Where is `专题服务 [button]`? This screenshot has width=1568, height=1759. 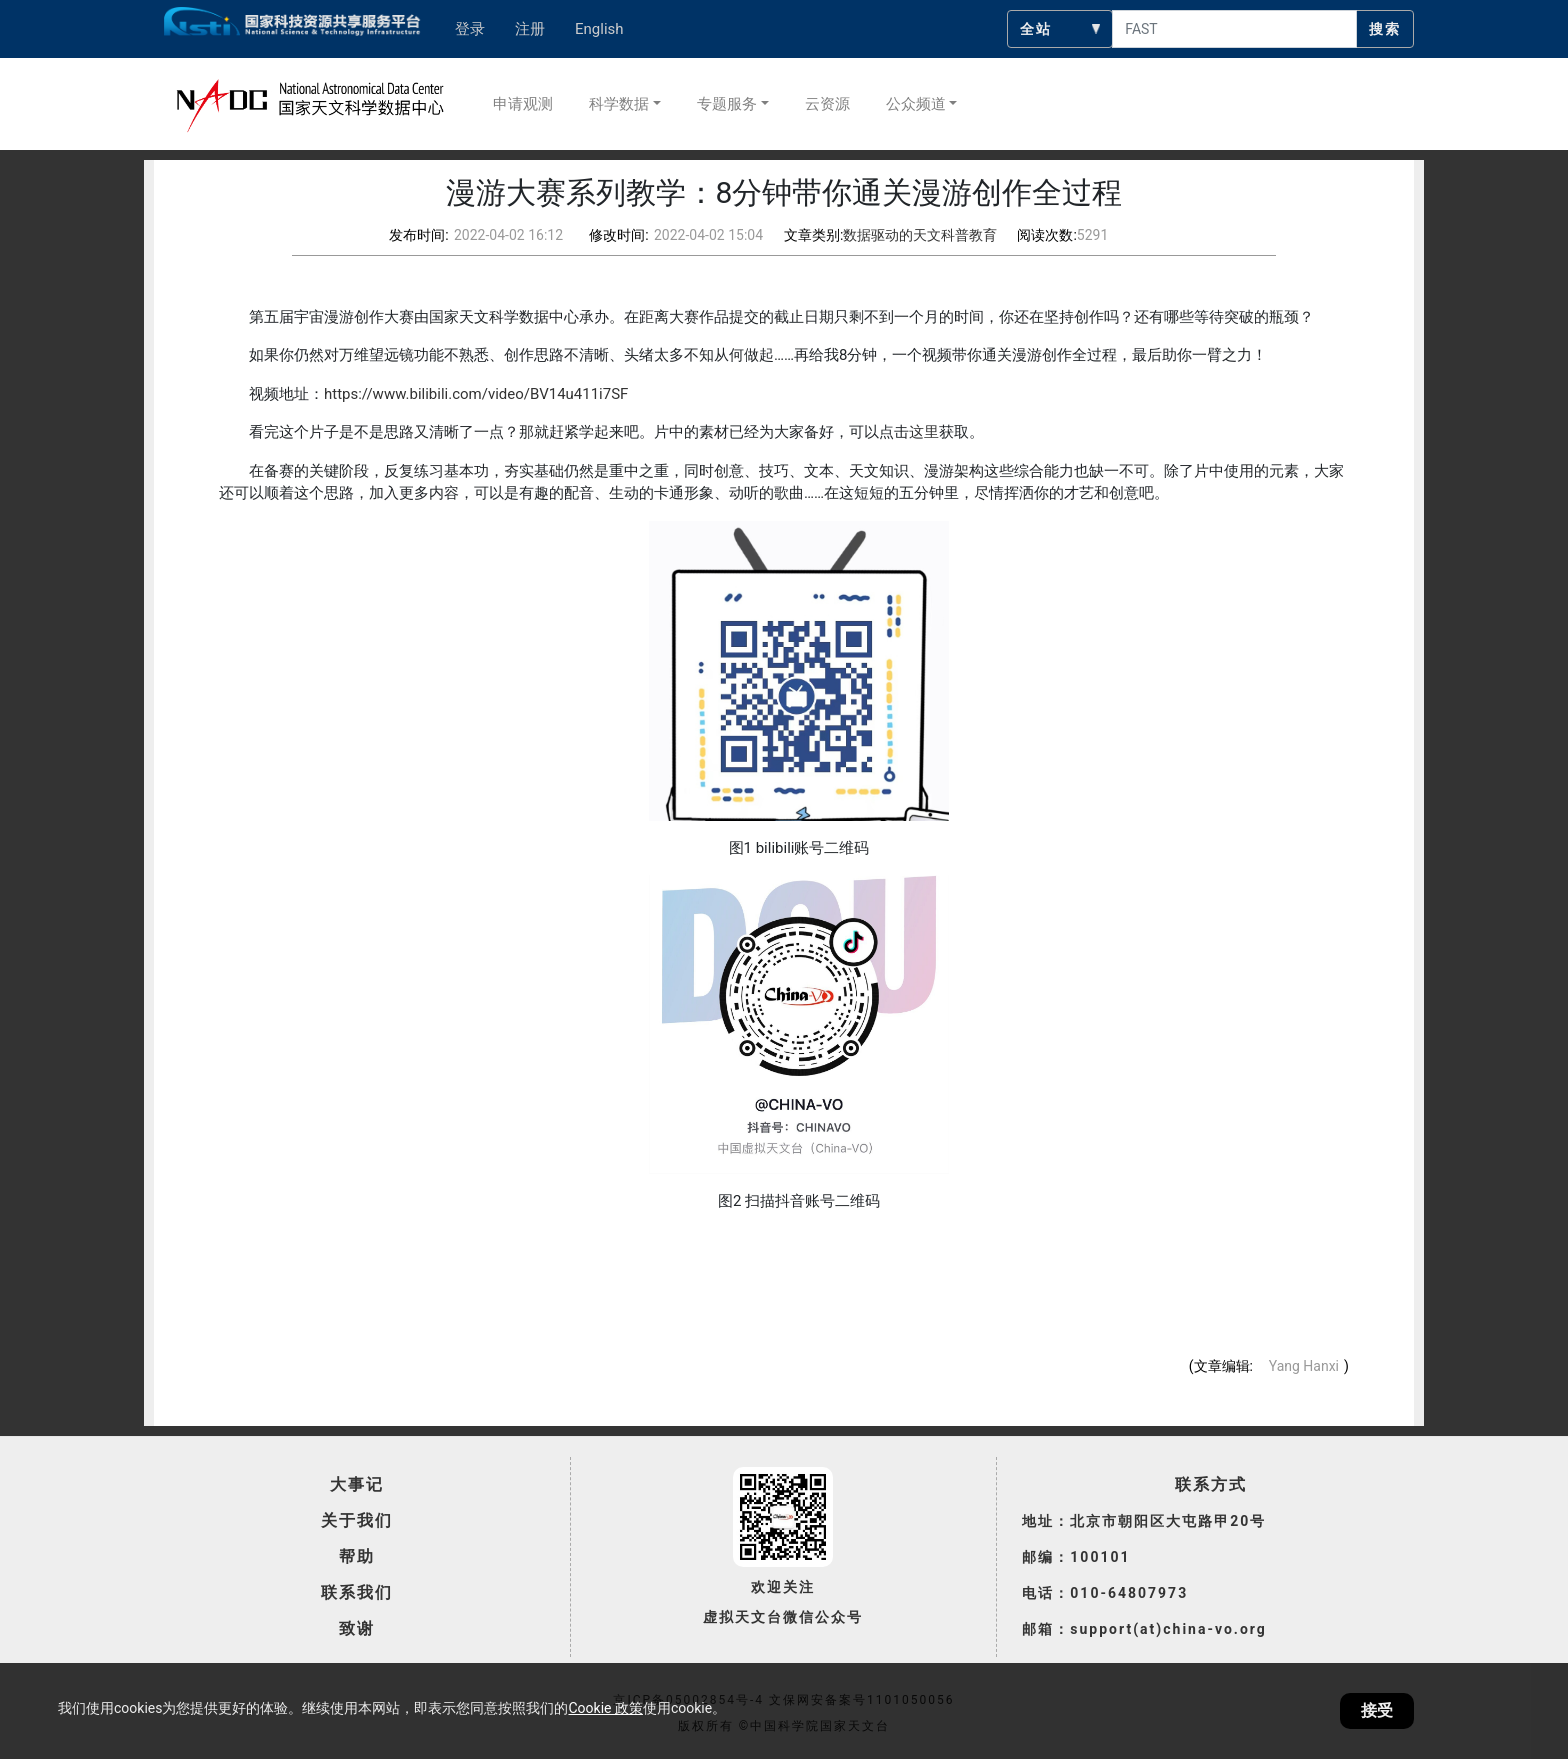
专题服务 [button] is located at coordinates (727, 104).